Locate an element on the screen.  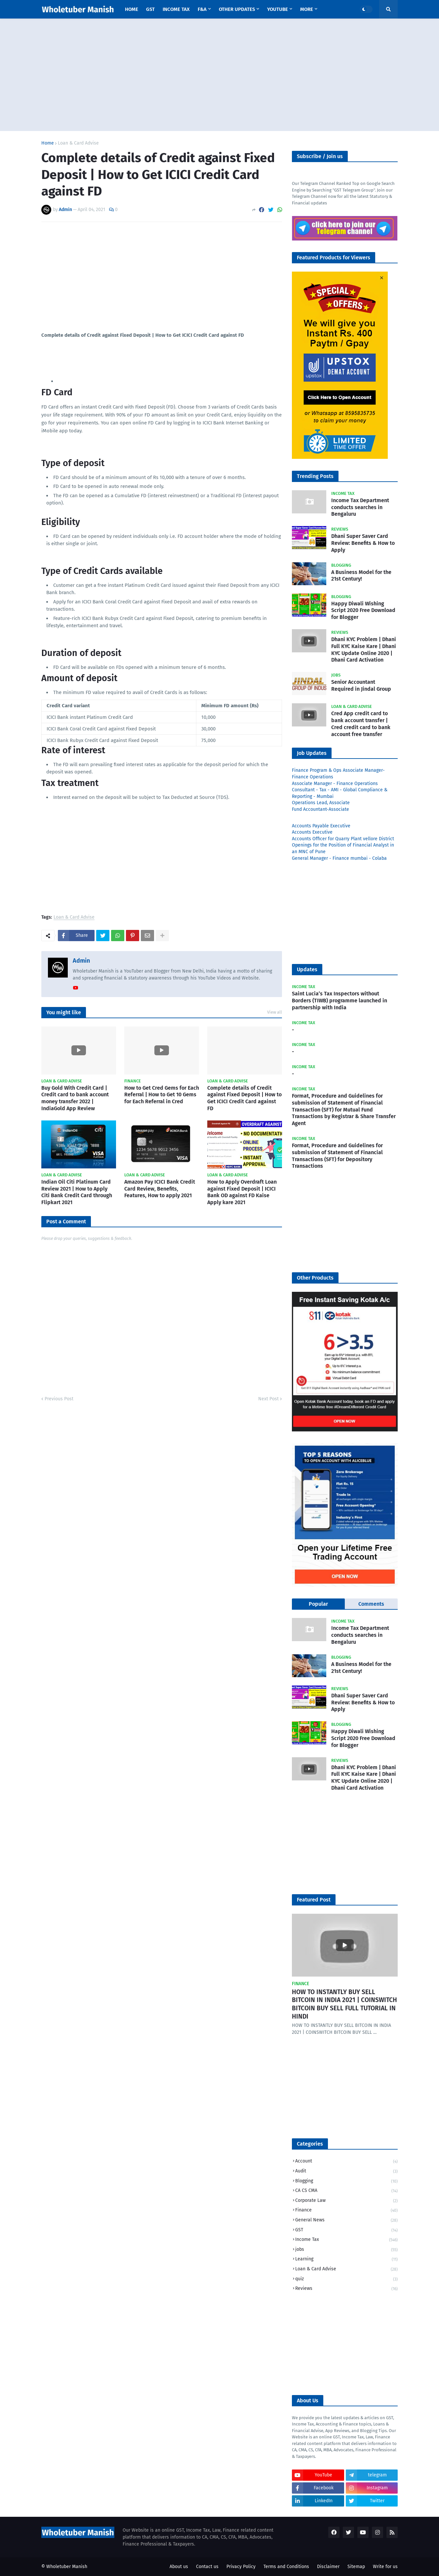
Dhani KYC Problem | Dhani Full KYC Kaise Kare | Dhani KYC Update Online 2020 | Dhani Card Activation is located at coordinates (363, 649).